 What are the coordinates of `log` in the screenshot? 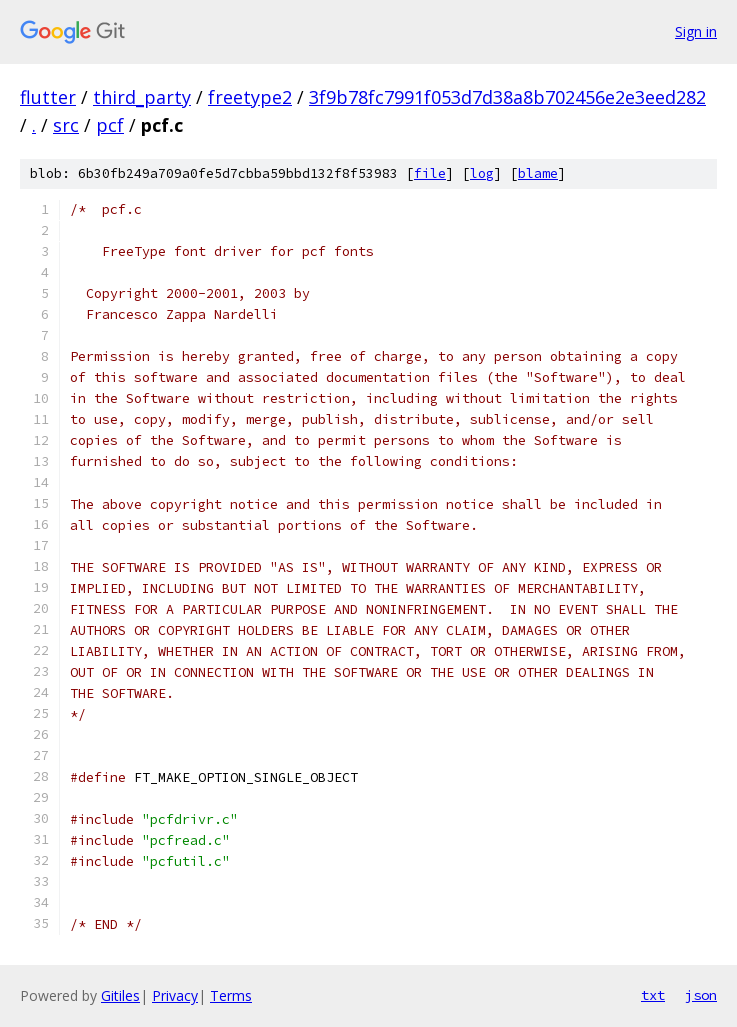 It's located at (482, 173).